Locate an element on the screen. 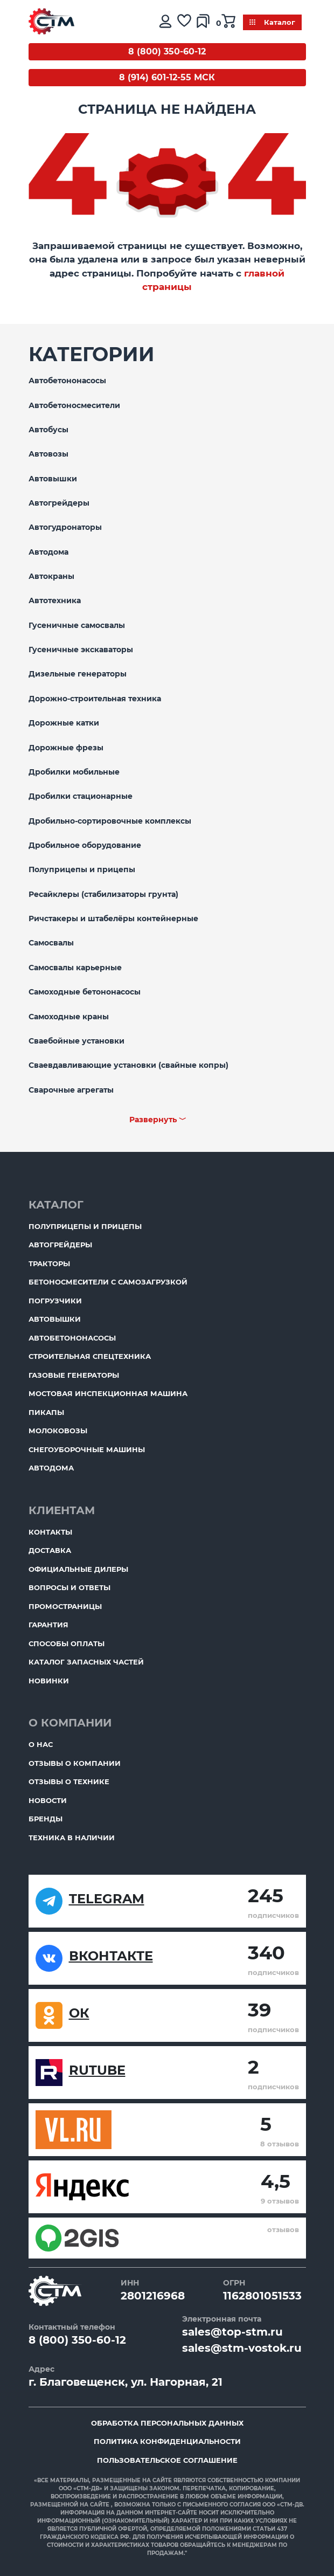  Техника в наличии is located at coordinates (72, 1837).